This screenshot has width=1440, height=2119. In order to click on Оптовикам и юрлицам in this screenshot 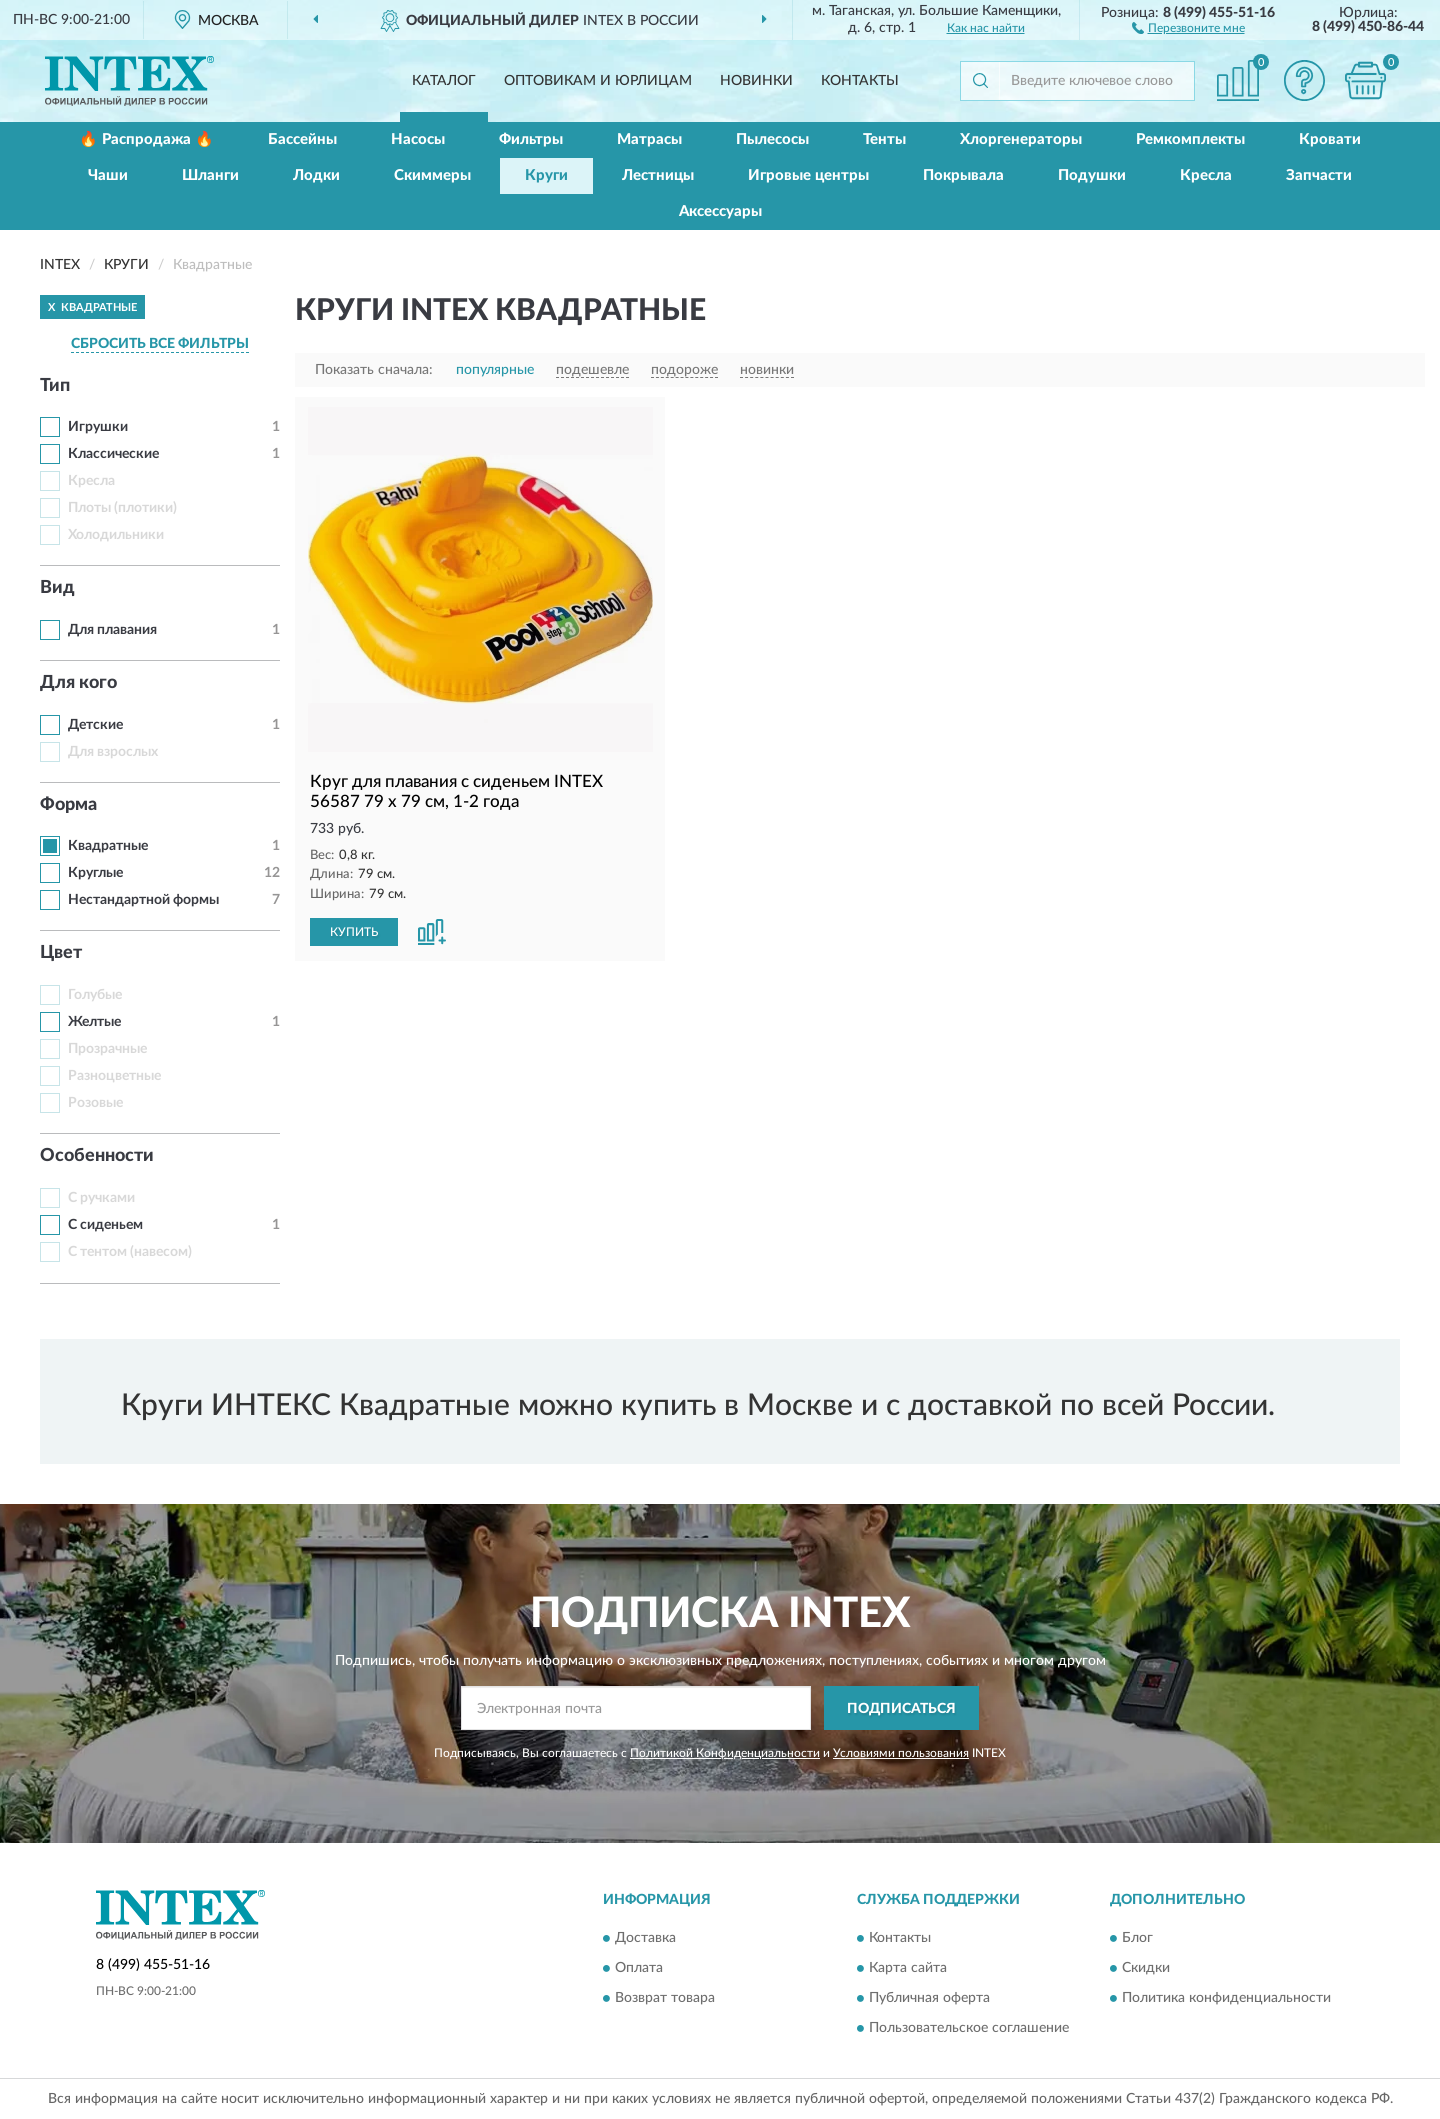, I will do `click(598, 81)`.